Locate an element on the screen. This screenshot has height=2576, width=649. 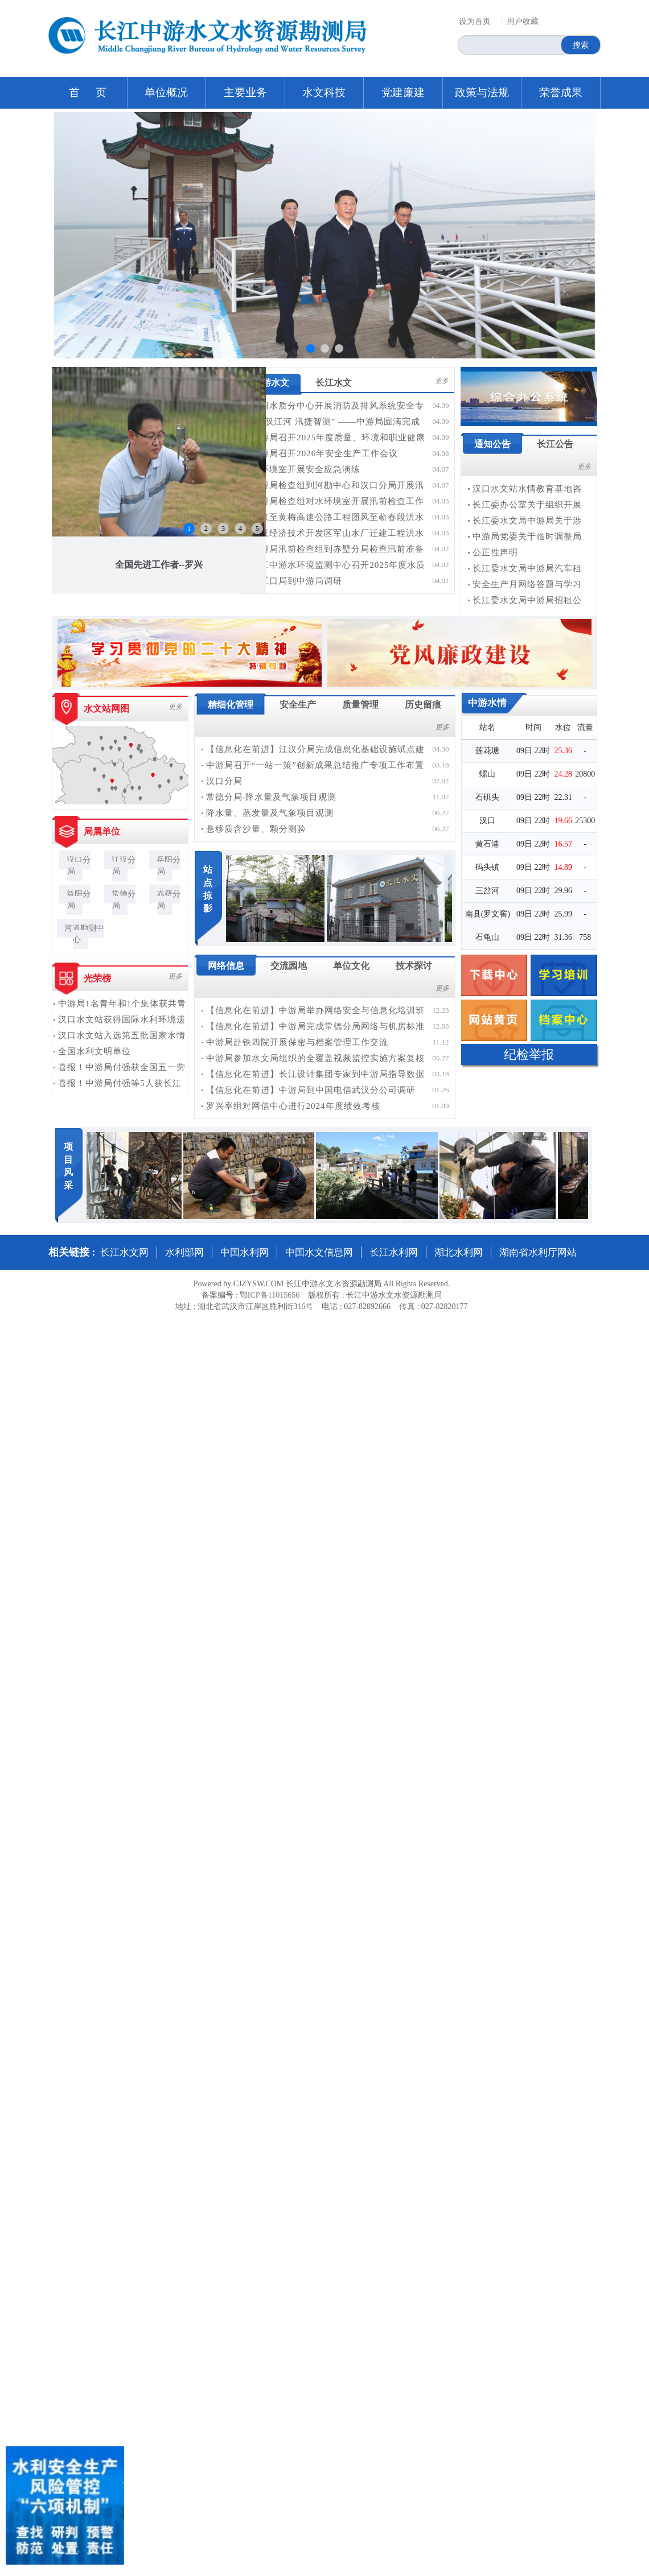
长江水文网 is located at coordinates (124, 1252).